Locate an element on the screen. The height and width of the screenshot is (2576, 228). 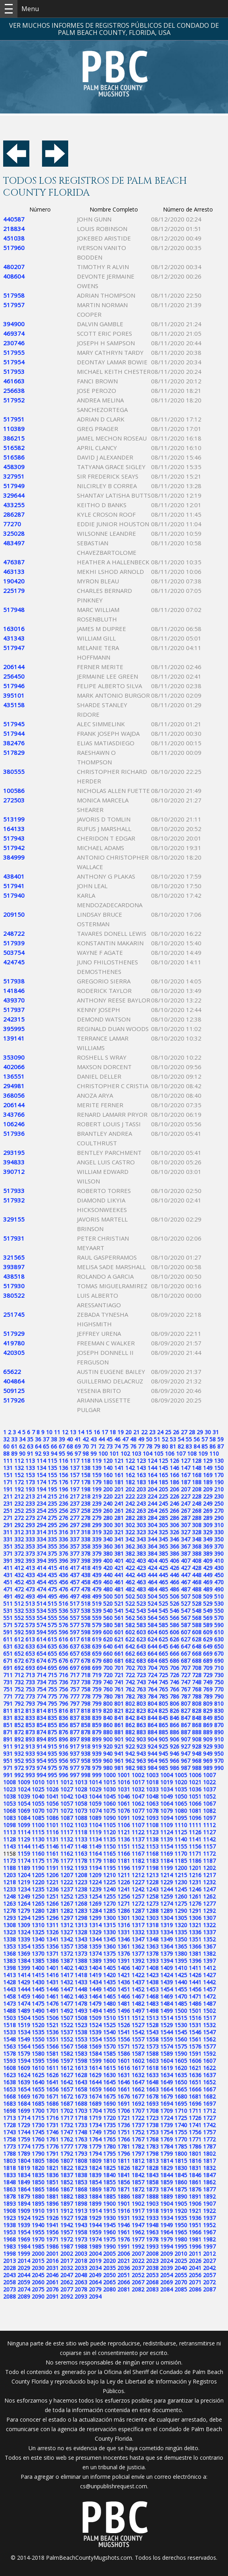
46 is located at coordinates (117, 1439).